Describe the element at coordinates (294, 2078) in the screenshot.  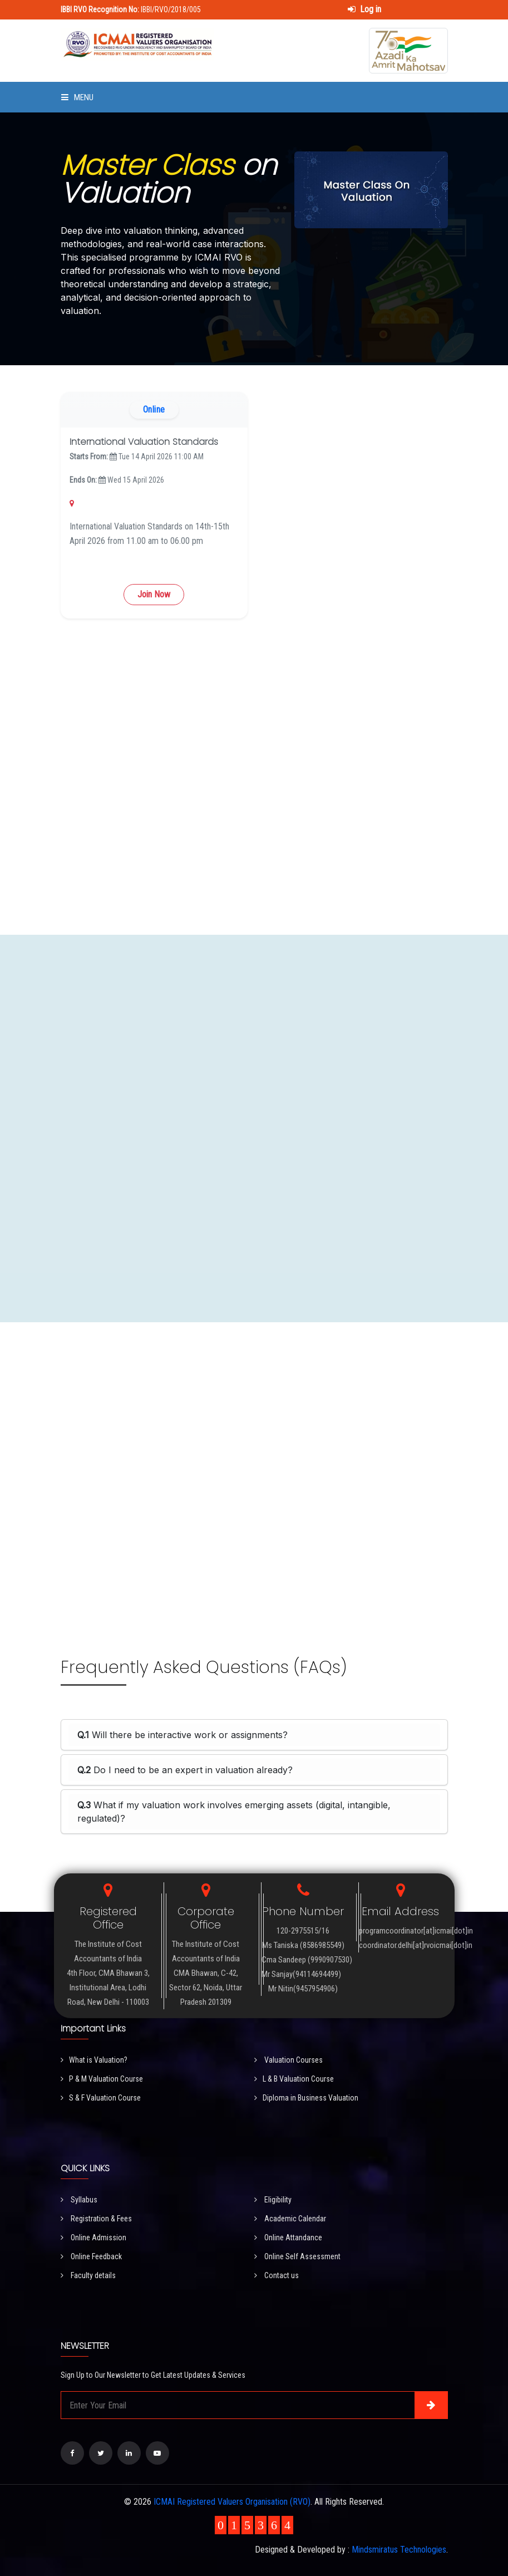
I see `L & B Valuation Course` at that location.